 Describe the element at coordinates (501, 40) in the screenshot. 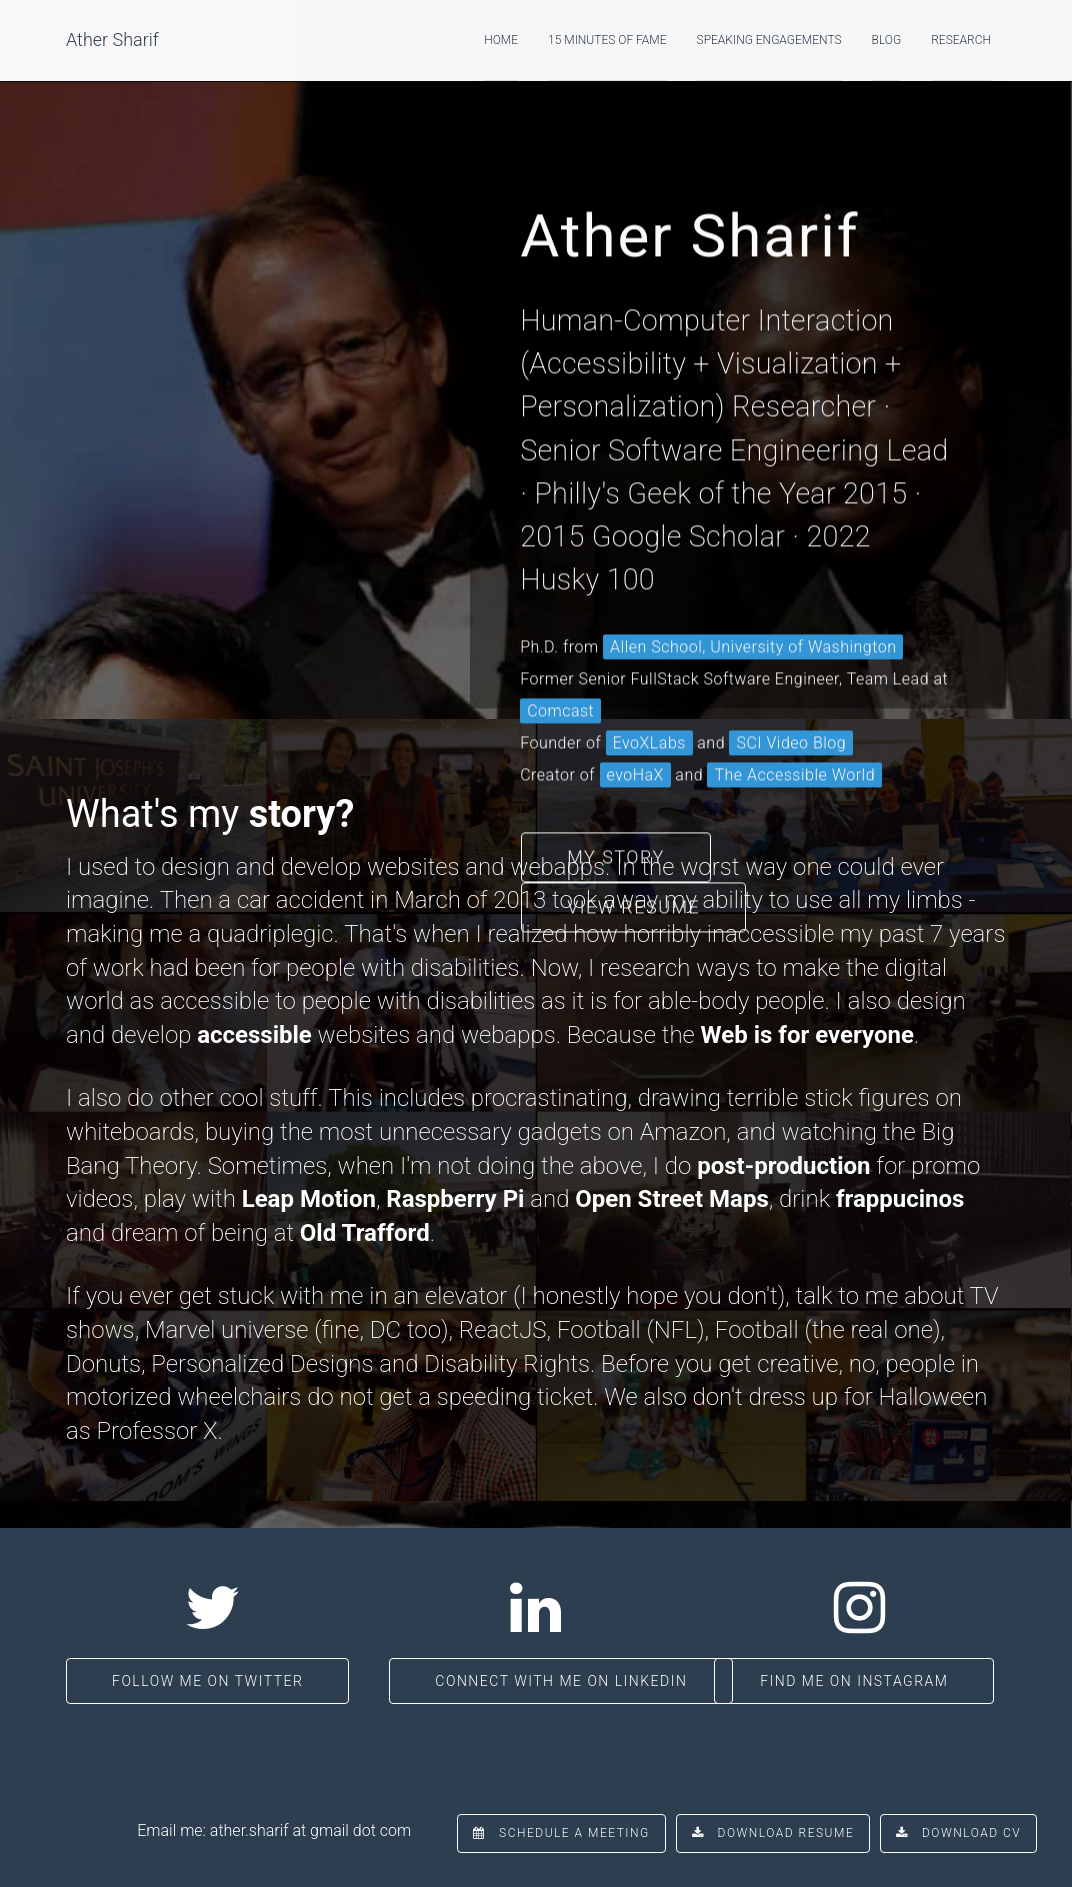

I see `Home` at that location.